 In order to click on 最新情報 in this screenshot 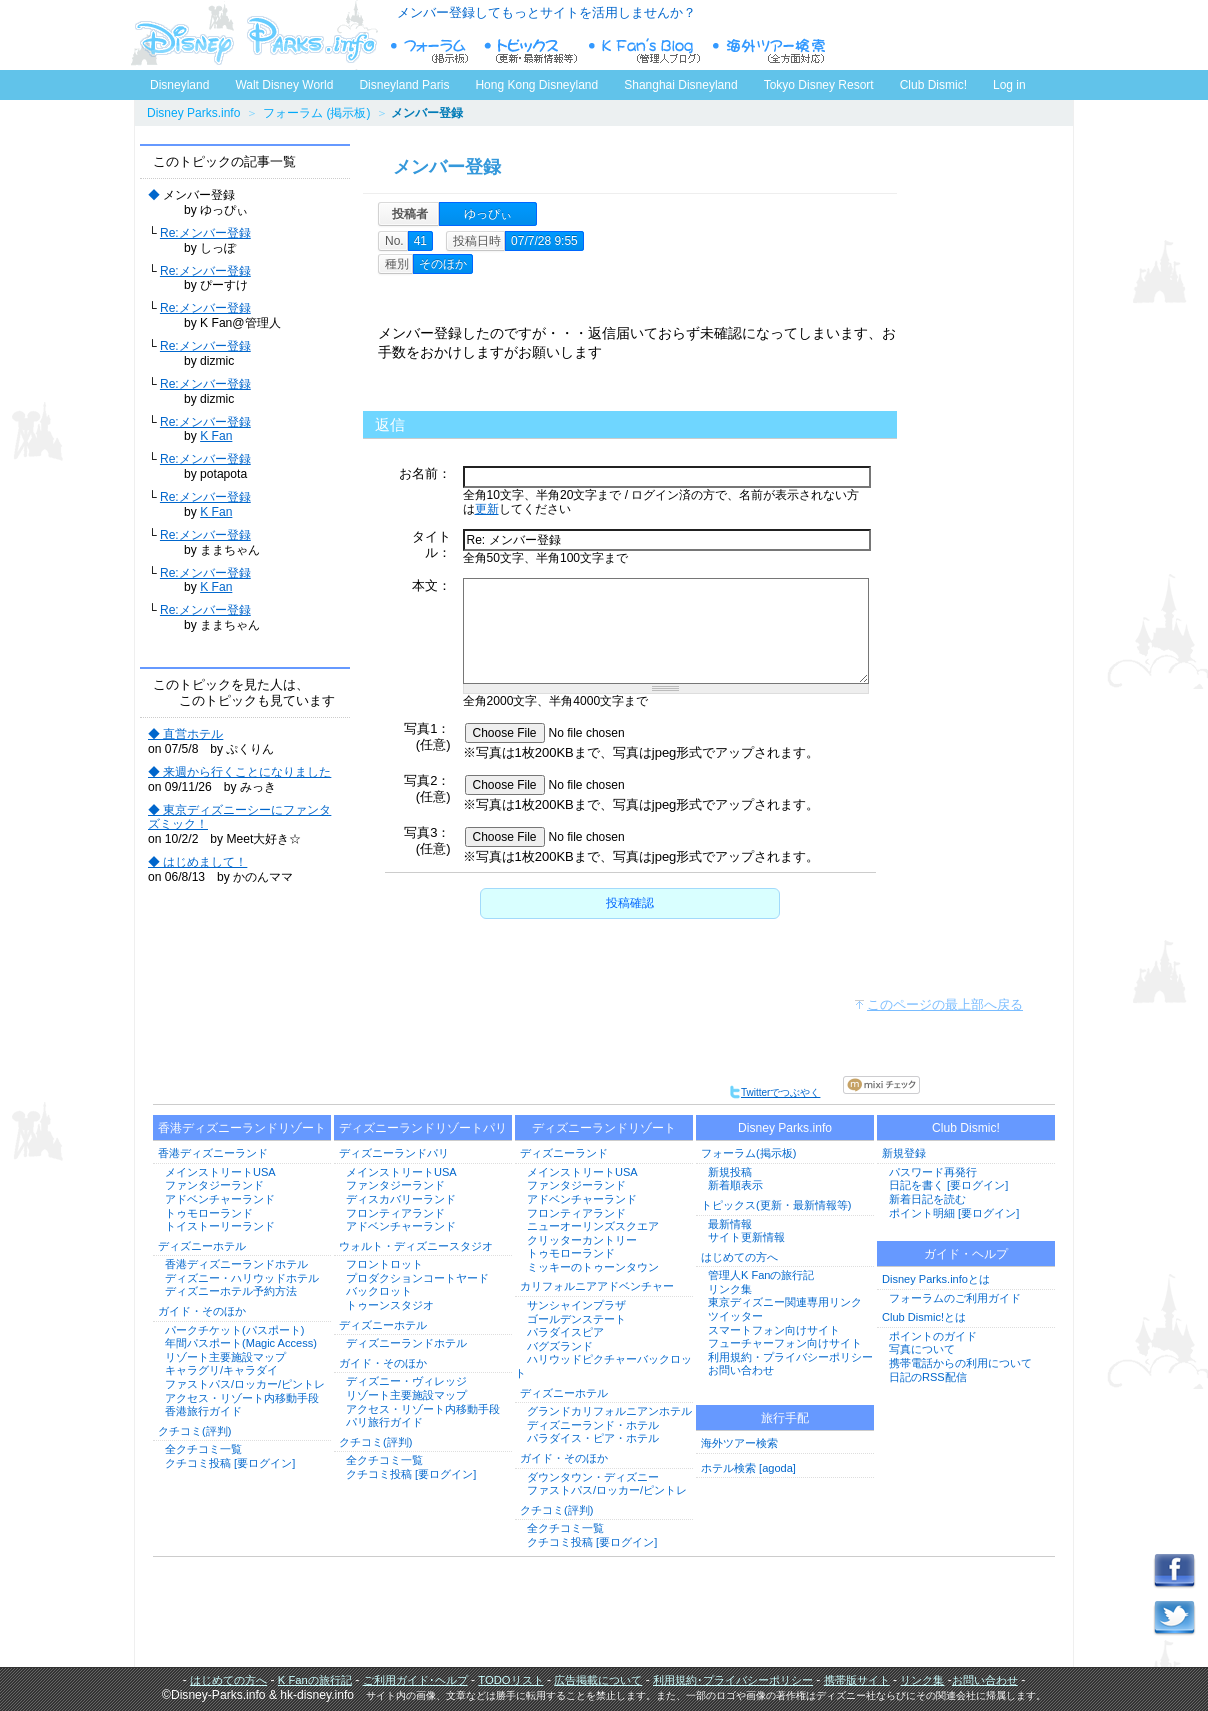, I will do `click(730, 1224)`.